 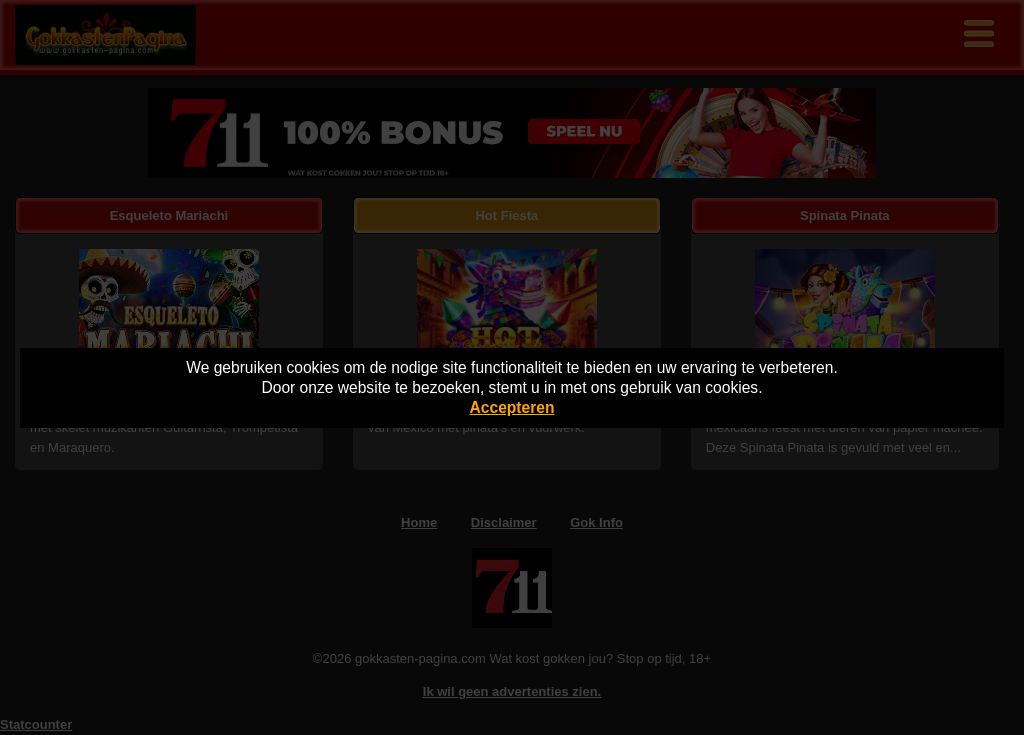 I want to click on Accepteren, so click(x=512, y=407).